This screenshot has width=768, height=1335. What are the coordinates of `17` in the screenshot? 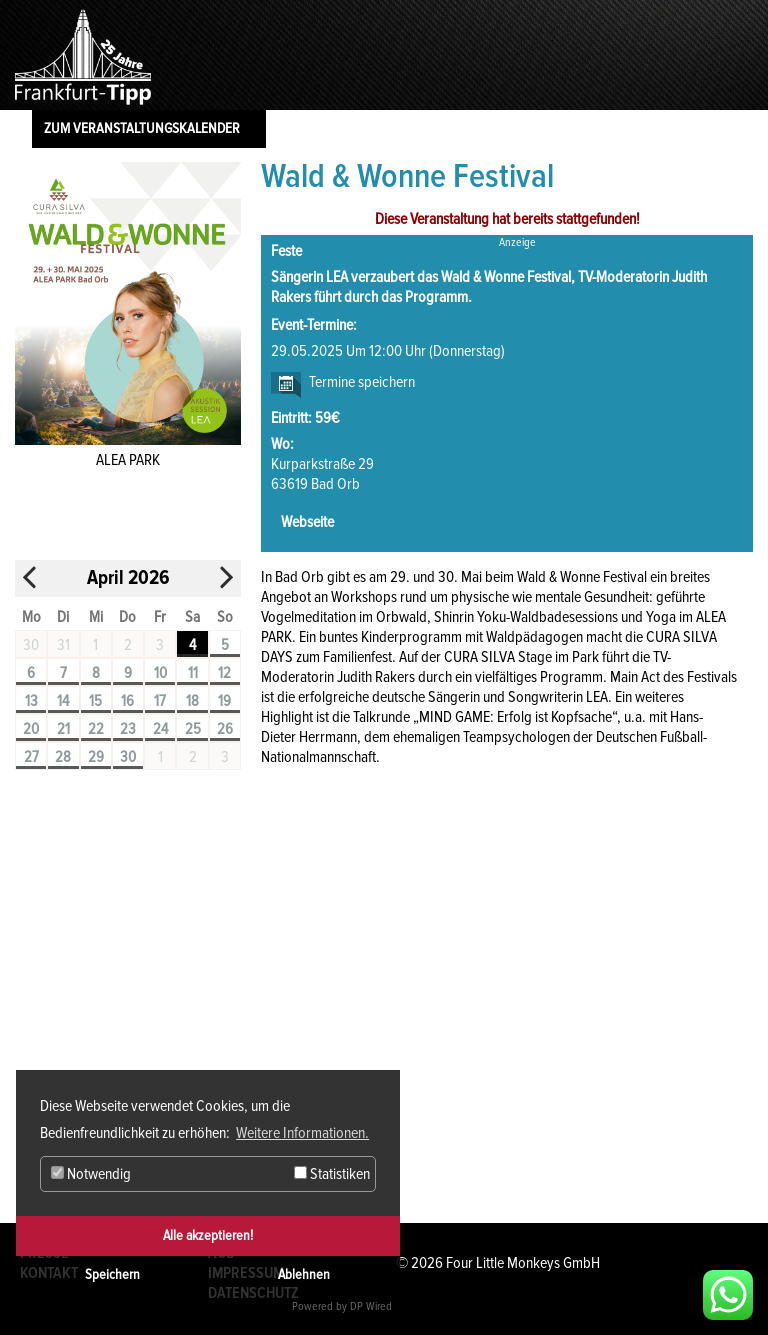 It's located at (160, 701).